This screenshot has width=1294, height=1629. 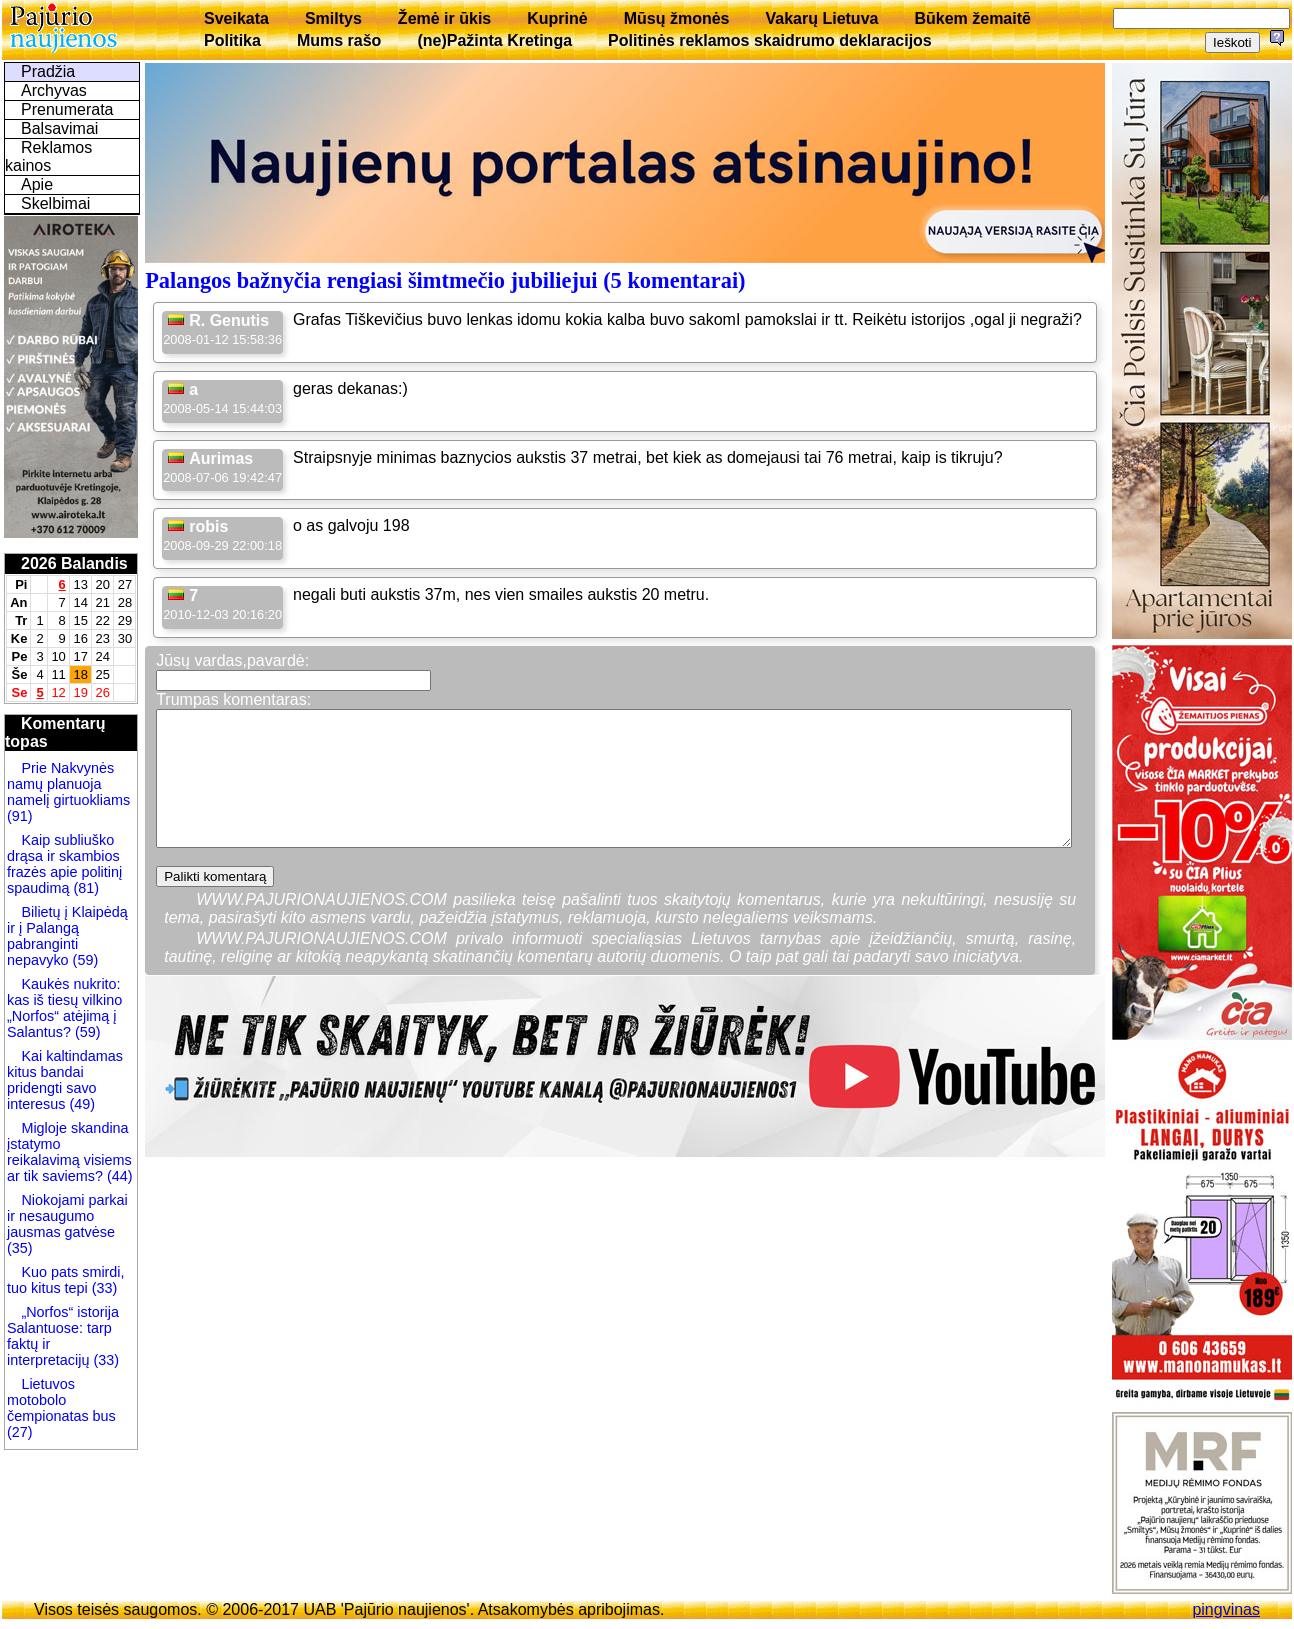 I want to click on (35), so click(x=20, y=1248).